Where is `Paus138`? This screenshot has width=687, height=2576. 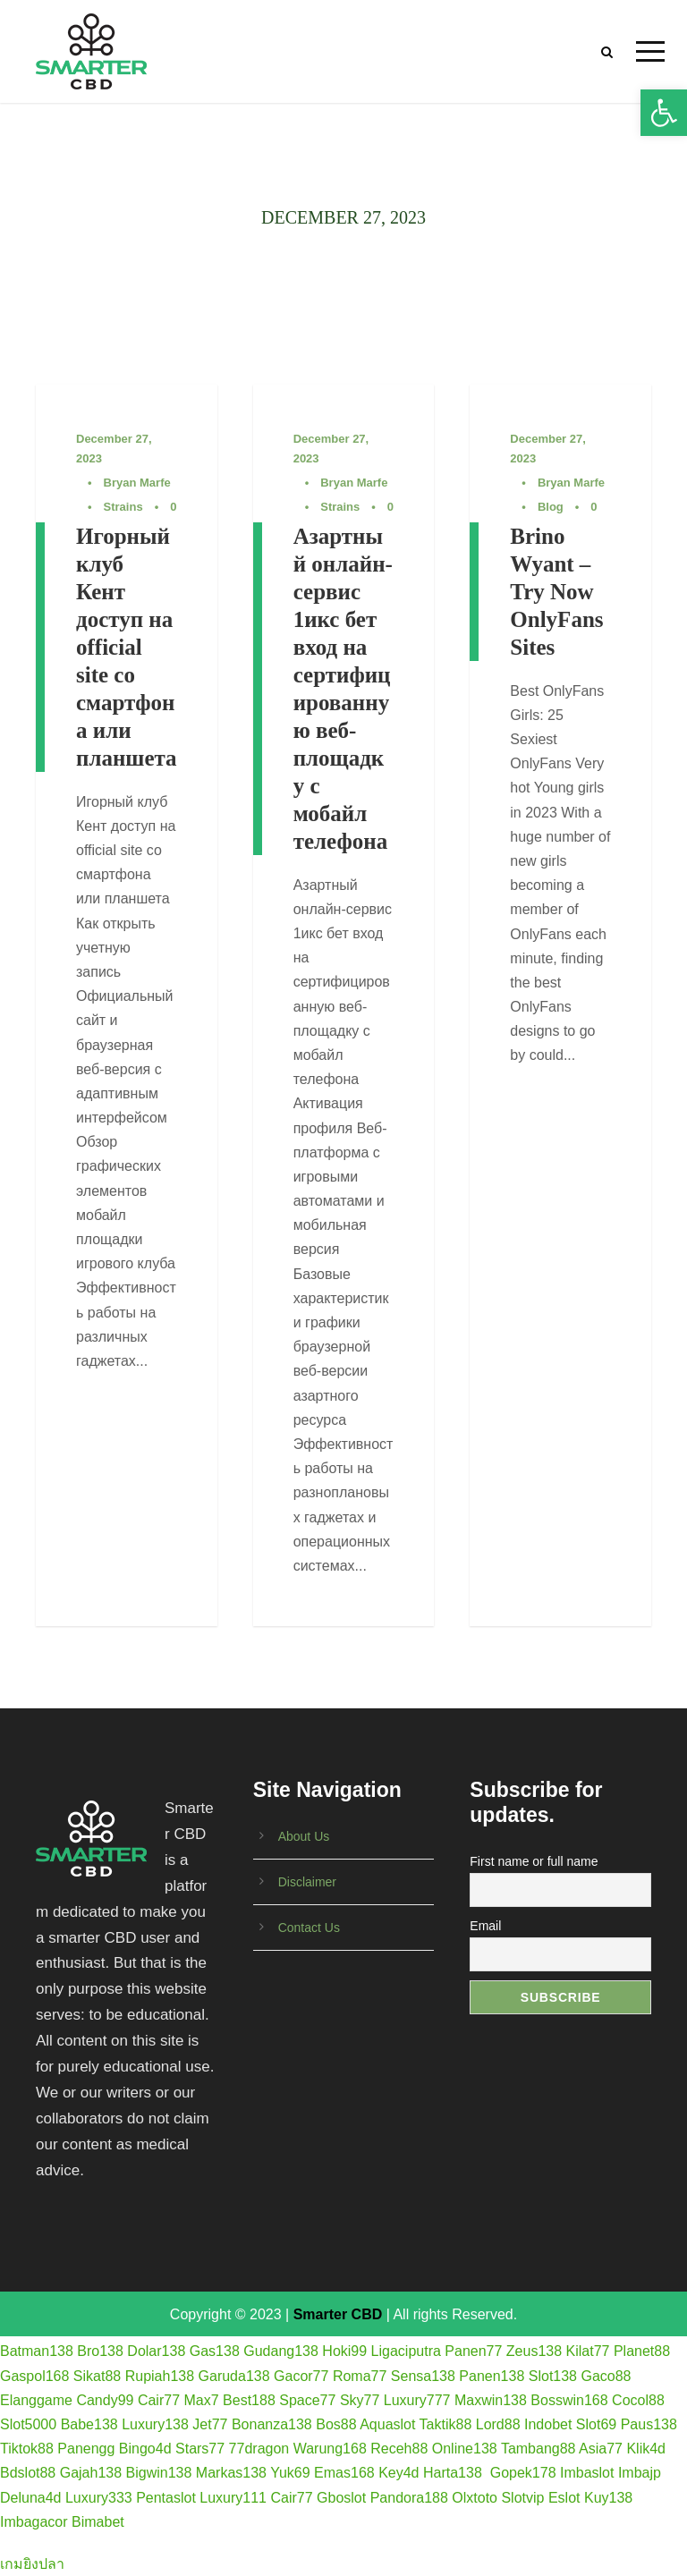 Paus138 is located at coordinates (649, 2424).